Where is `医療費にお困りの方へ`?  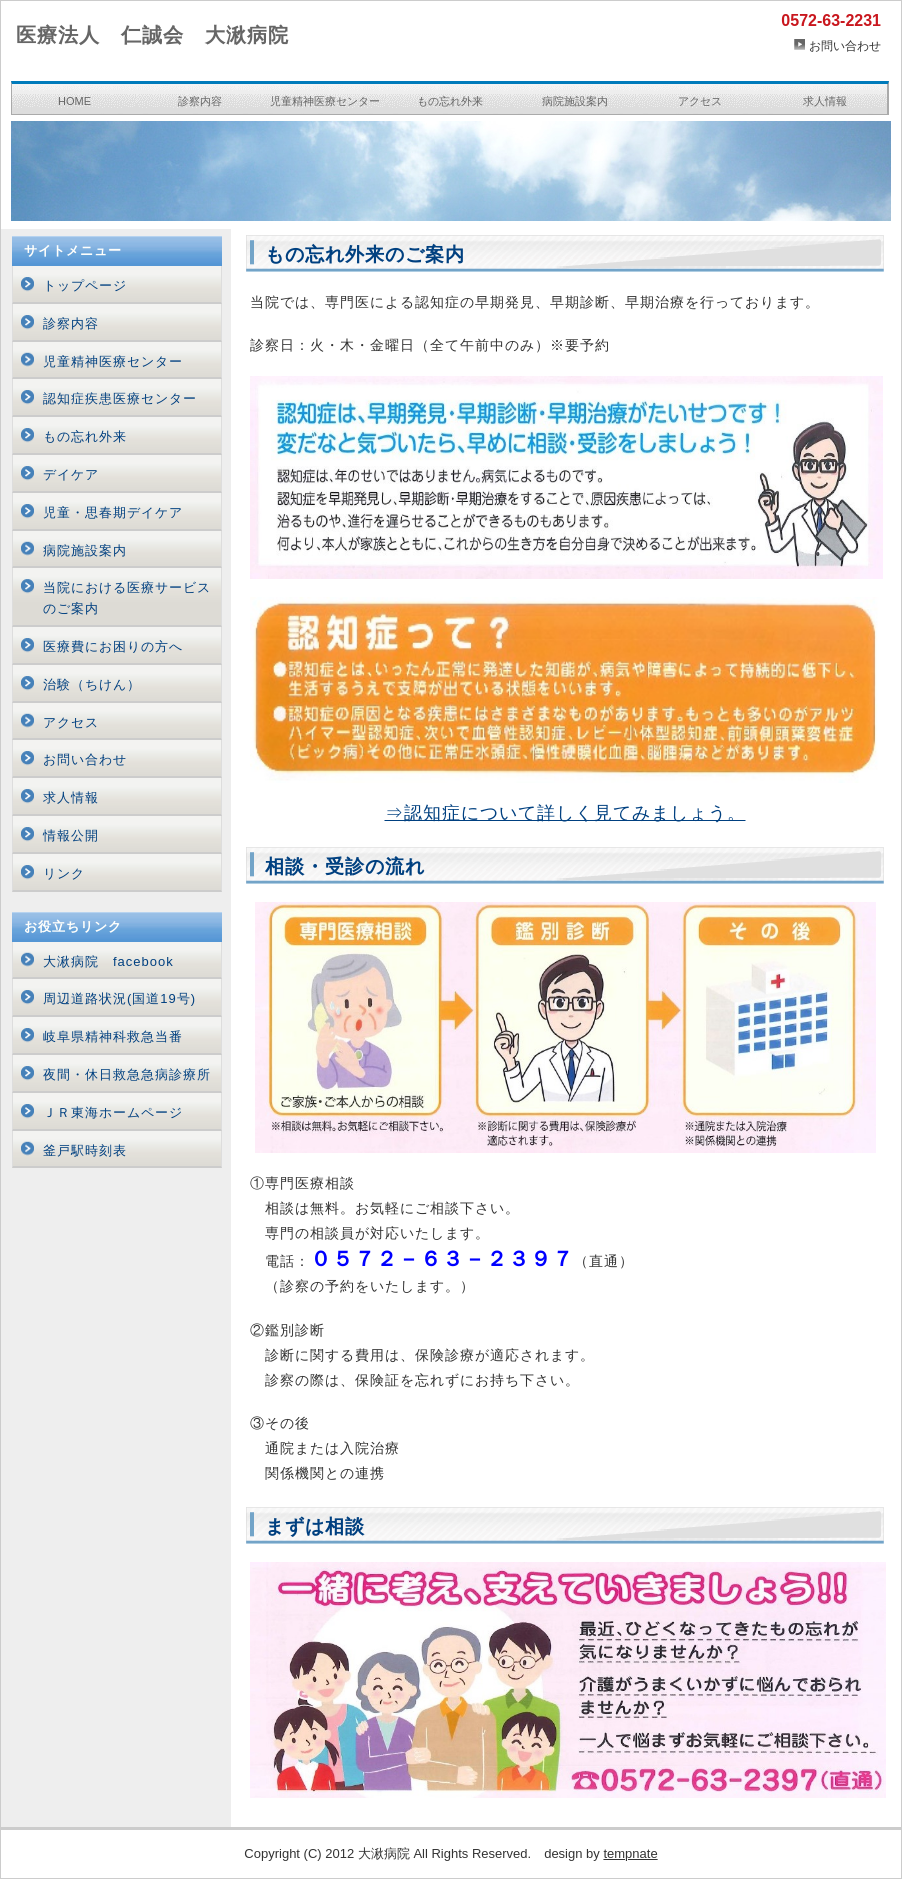
医療費にお困りの方へ is located at coordinates (113, 646).